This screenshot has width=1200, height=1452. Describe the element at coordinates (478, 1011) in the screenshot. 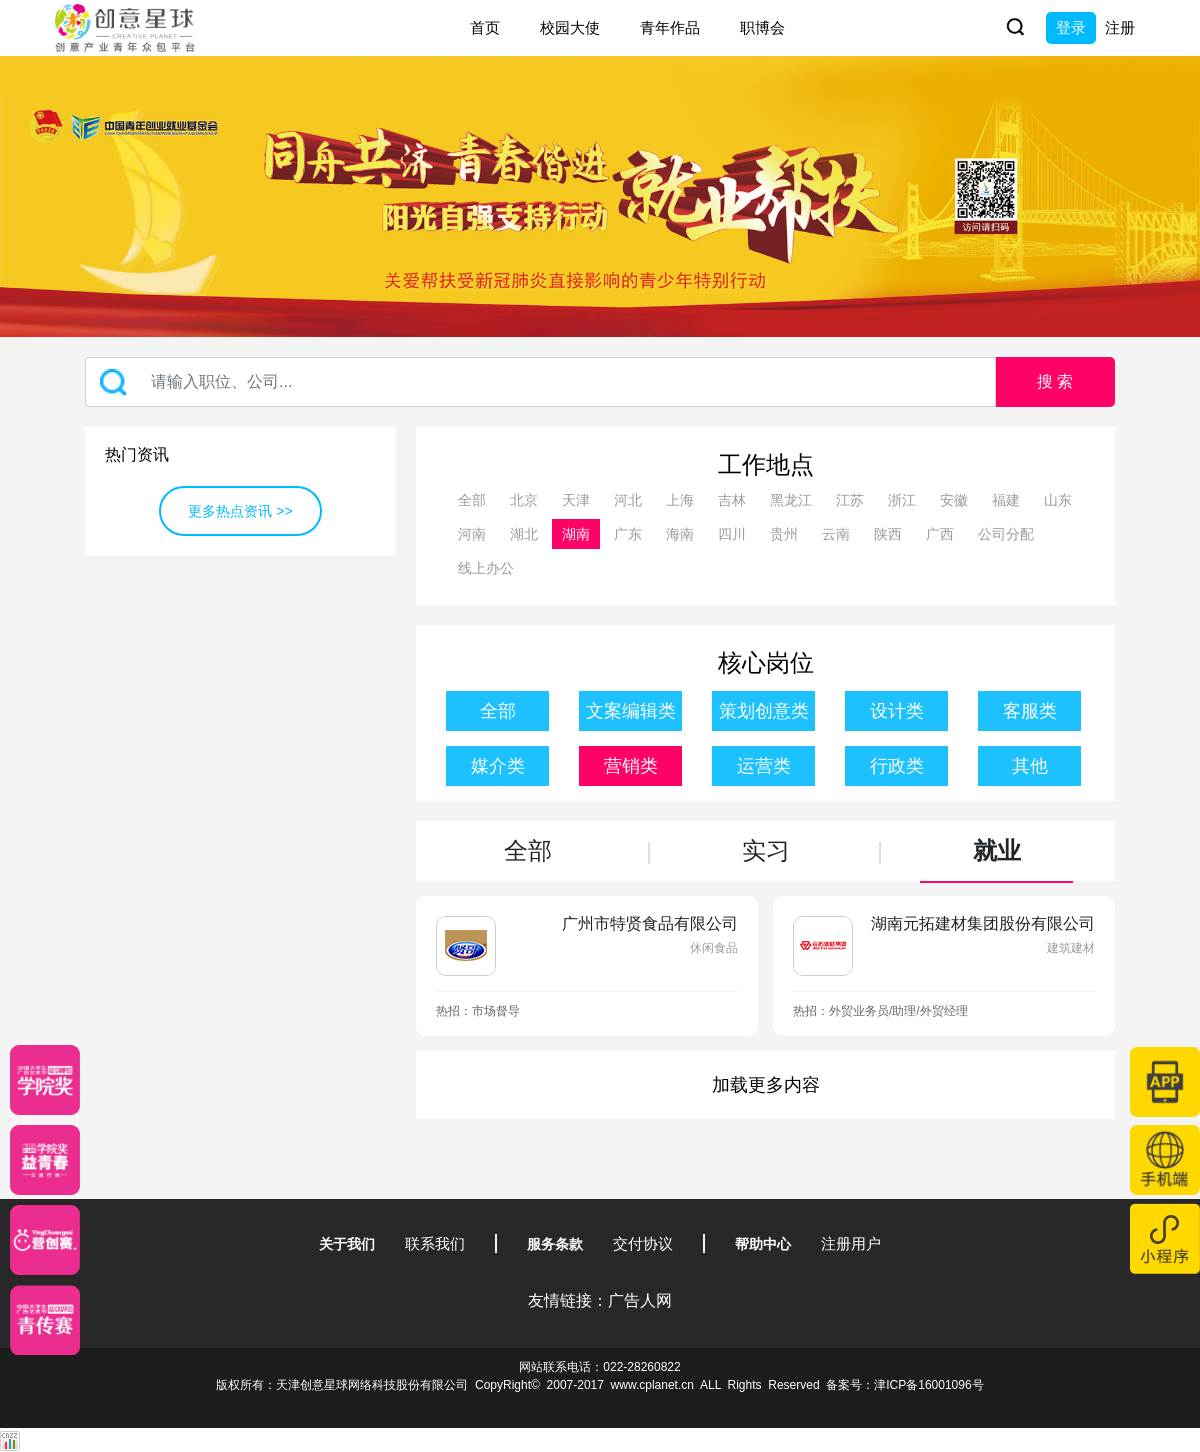

I see `热招：市场督导` at that location.